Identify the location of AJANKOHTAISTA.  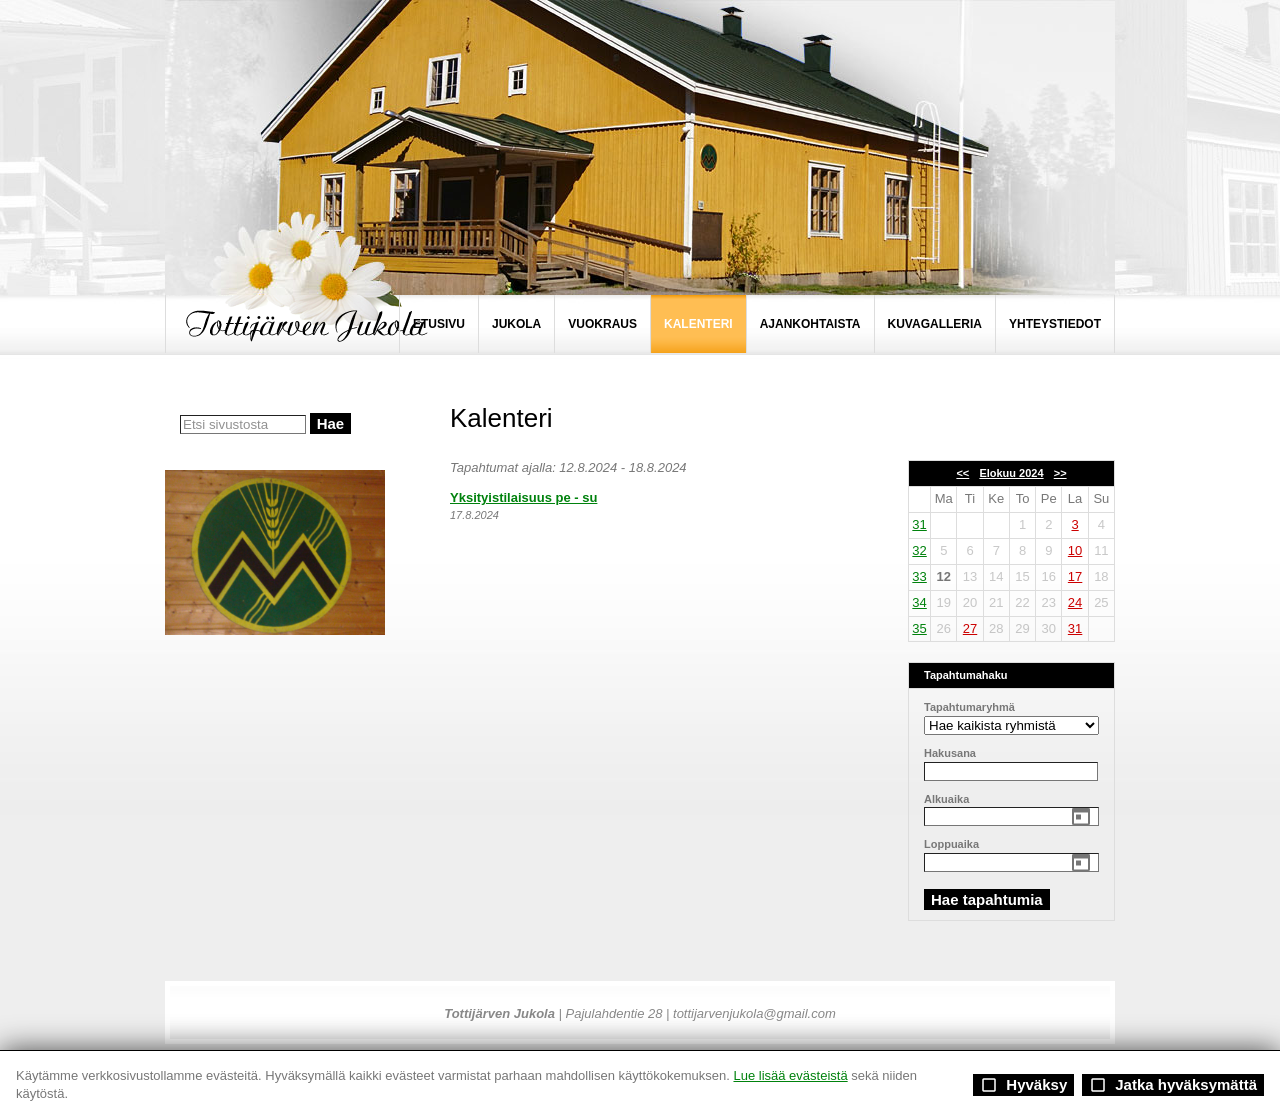
(810, 324).